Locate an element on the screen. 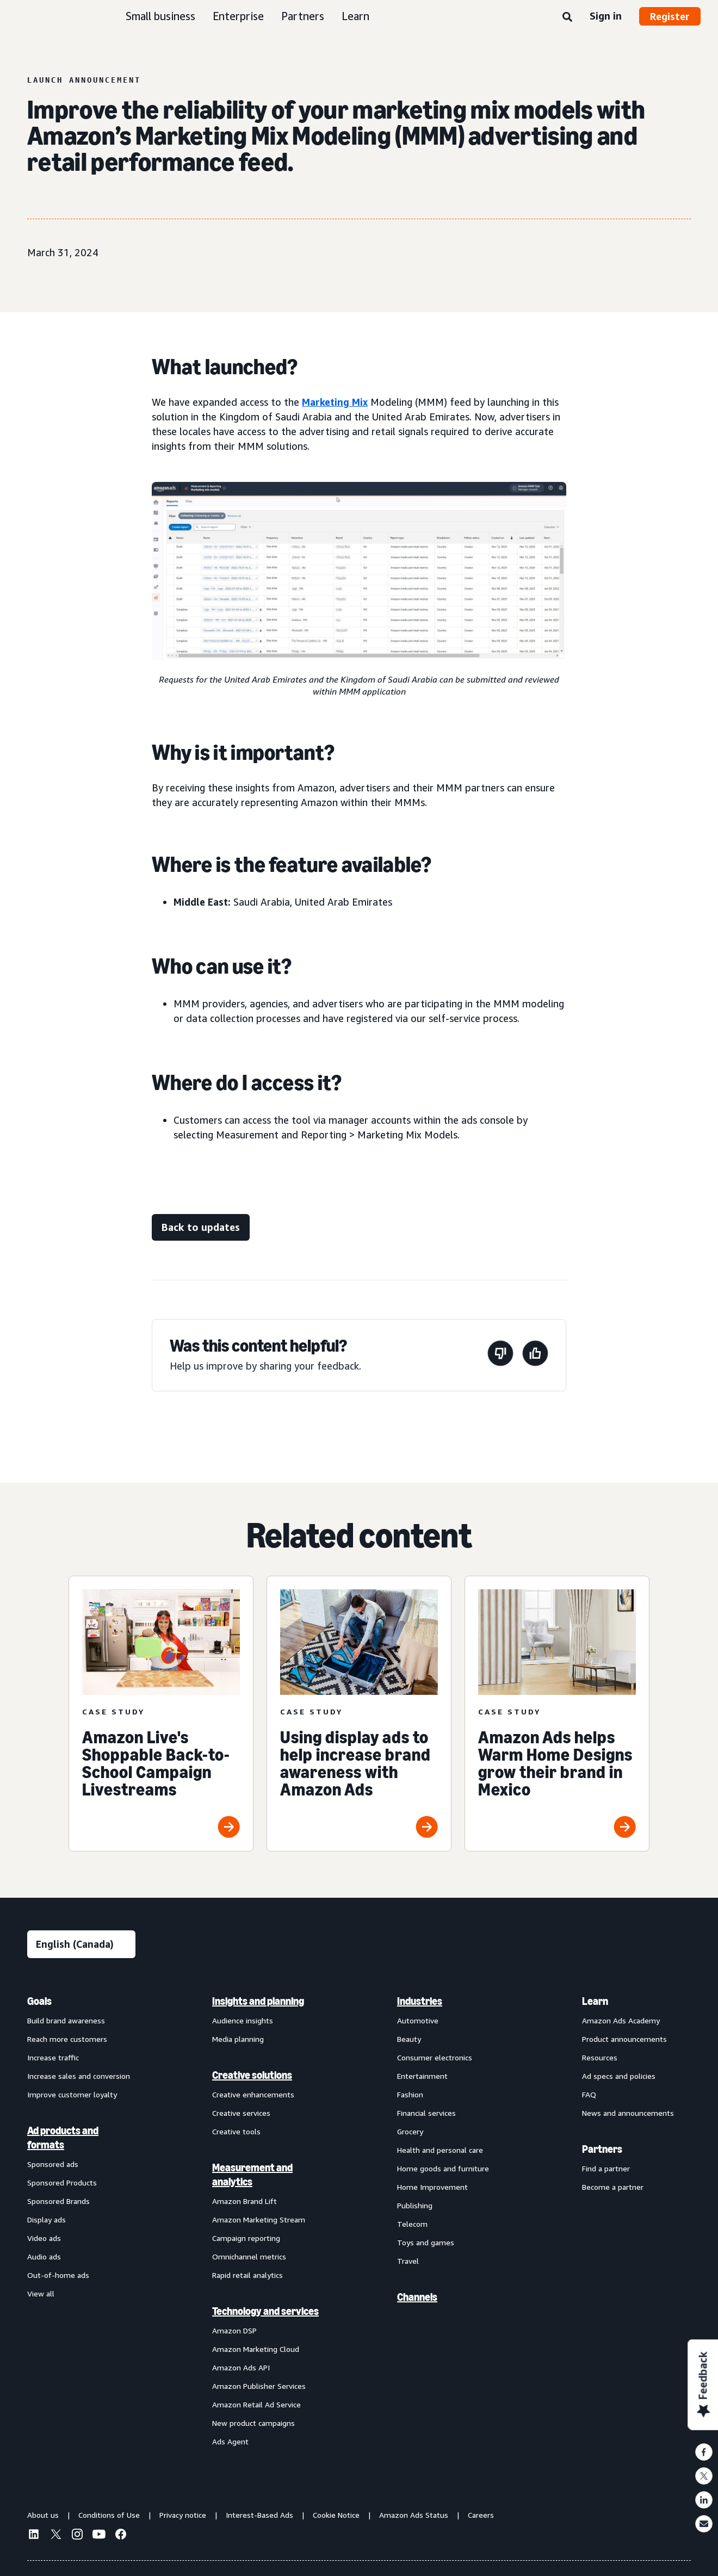 The image size is (718, 2576). Ad specs and policies is located at coordinates (618, 2075).